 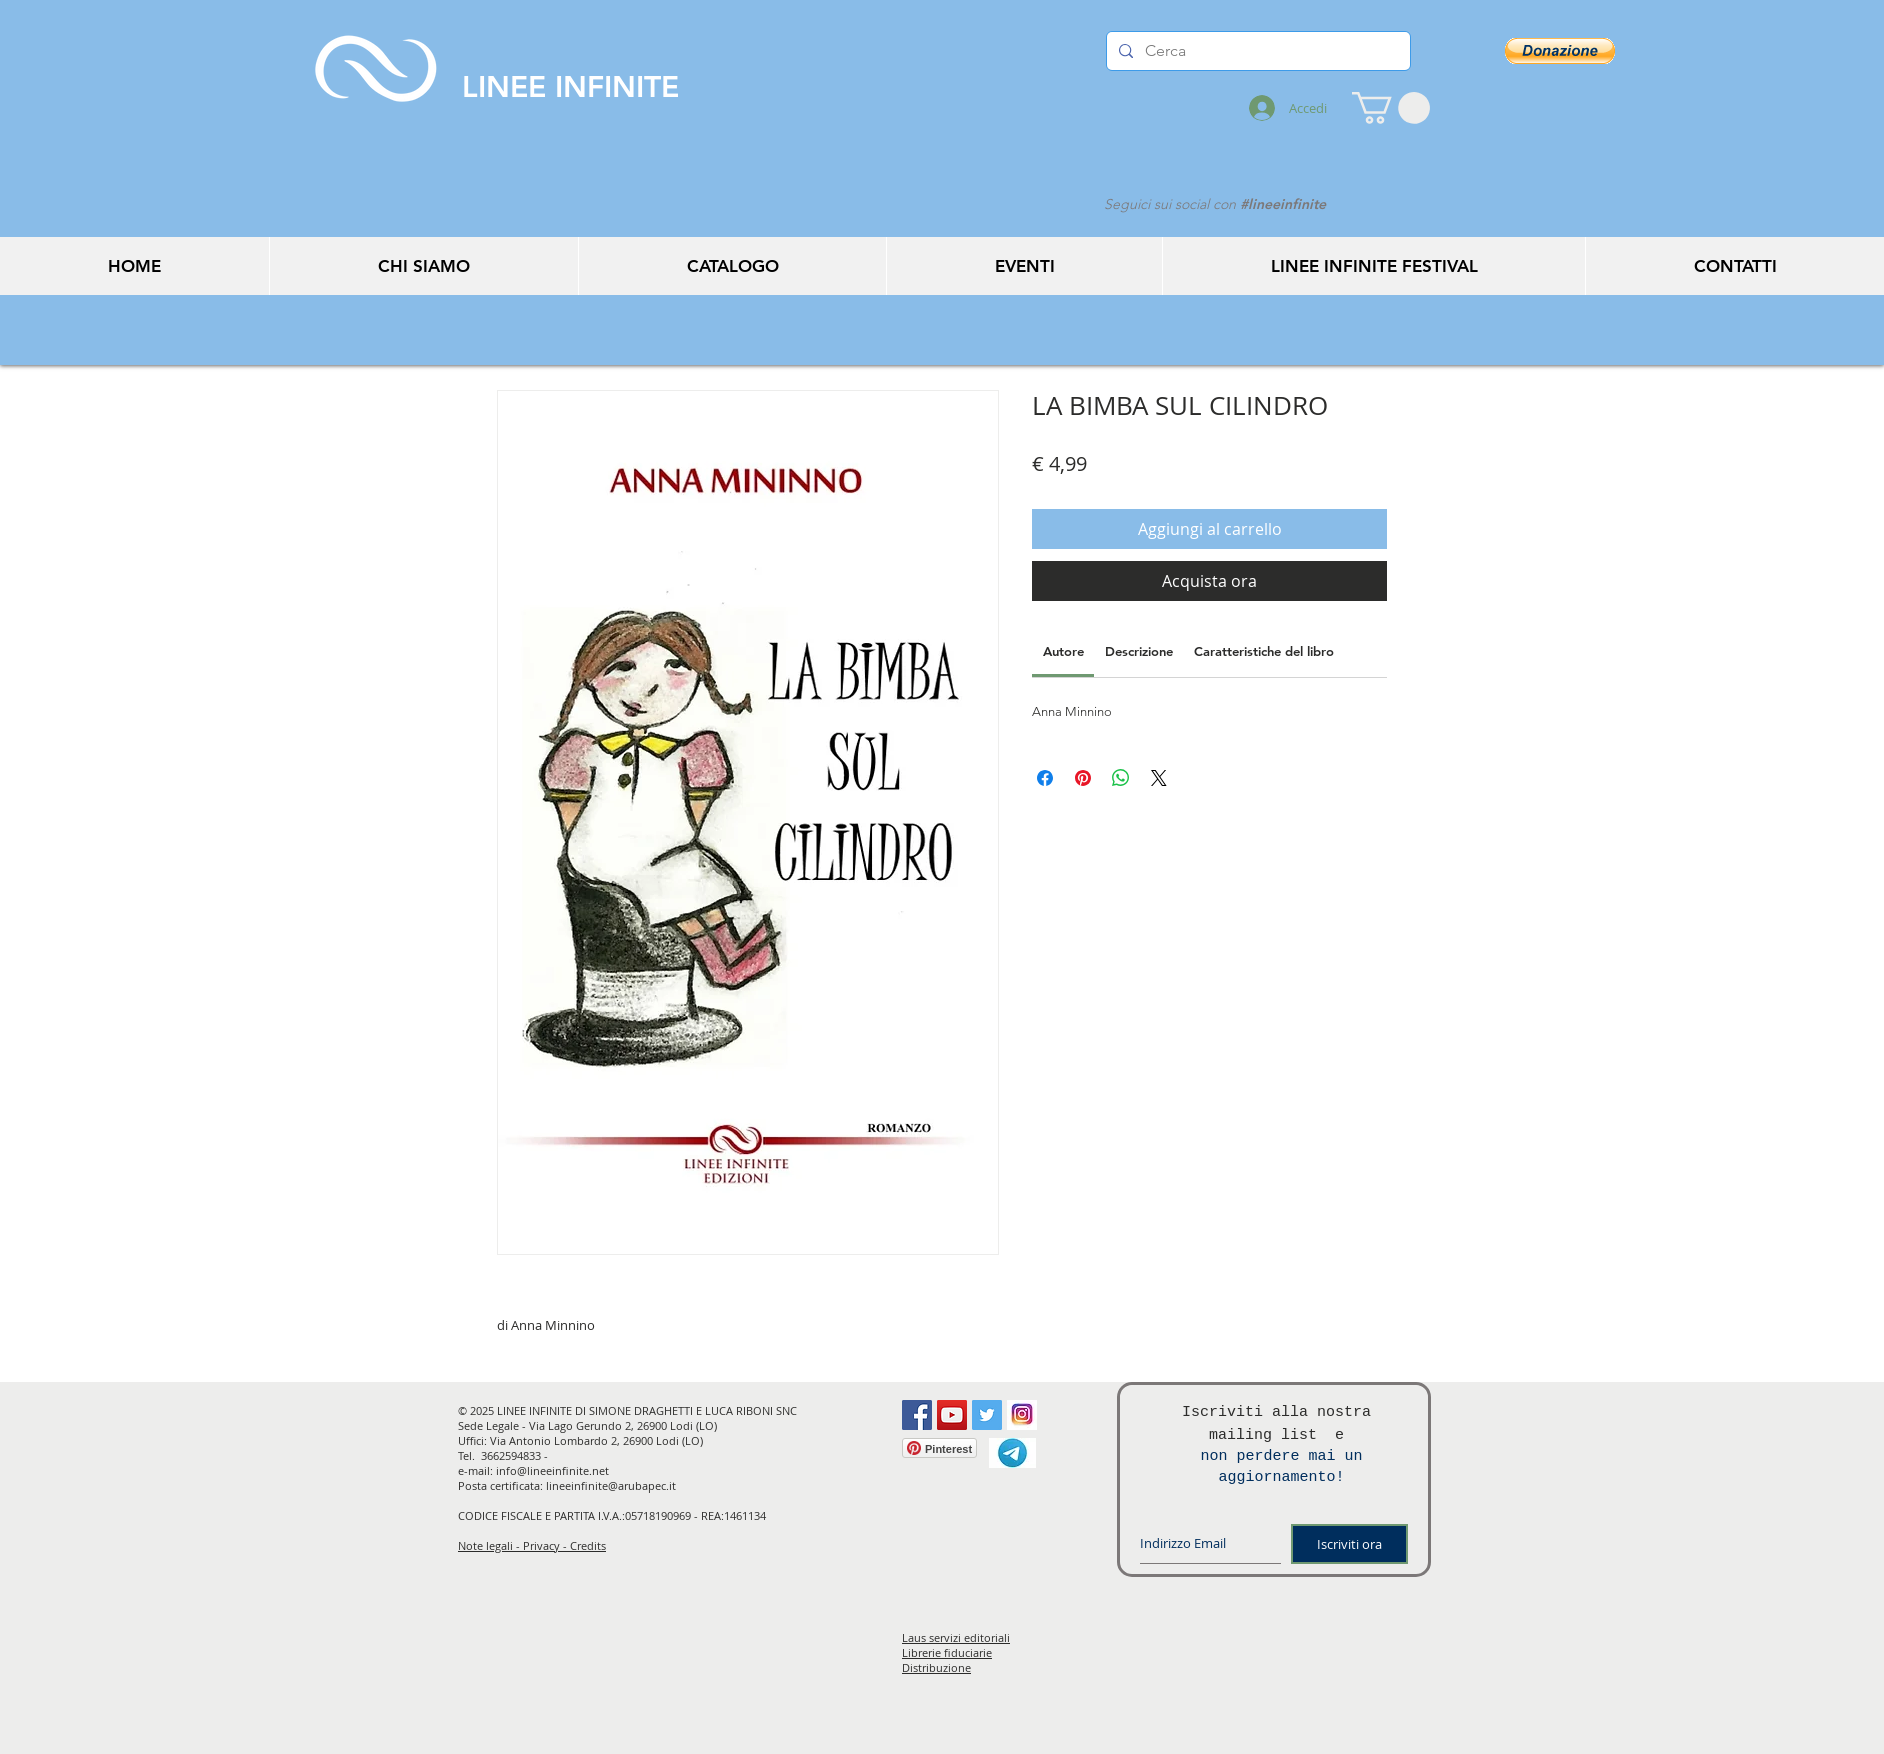 What do you see at coordinates (936, 1667) in the screenshot?
I see `Distribuzione` at bounding box center [936, 1667].